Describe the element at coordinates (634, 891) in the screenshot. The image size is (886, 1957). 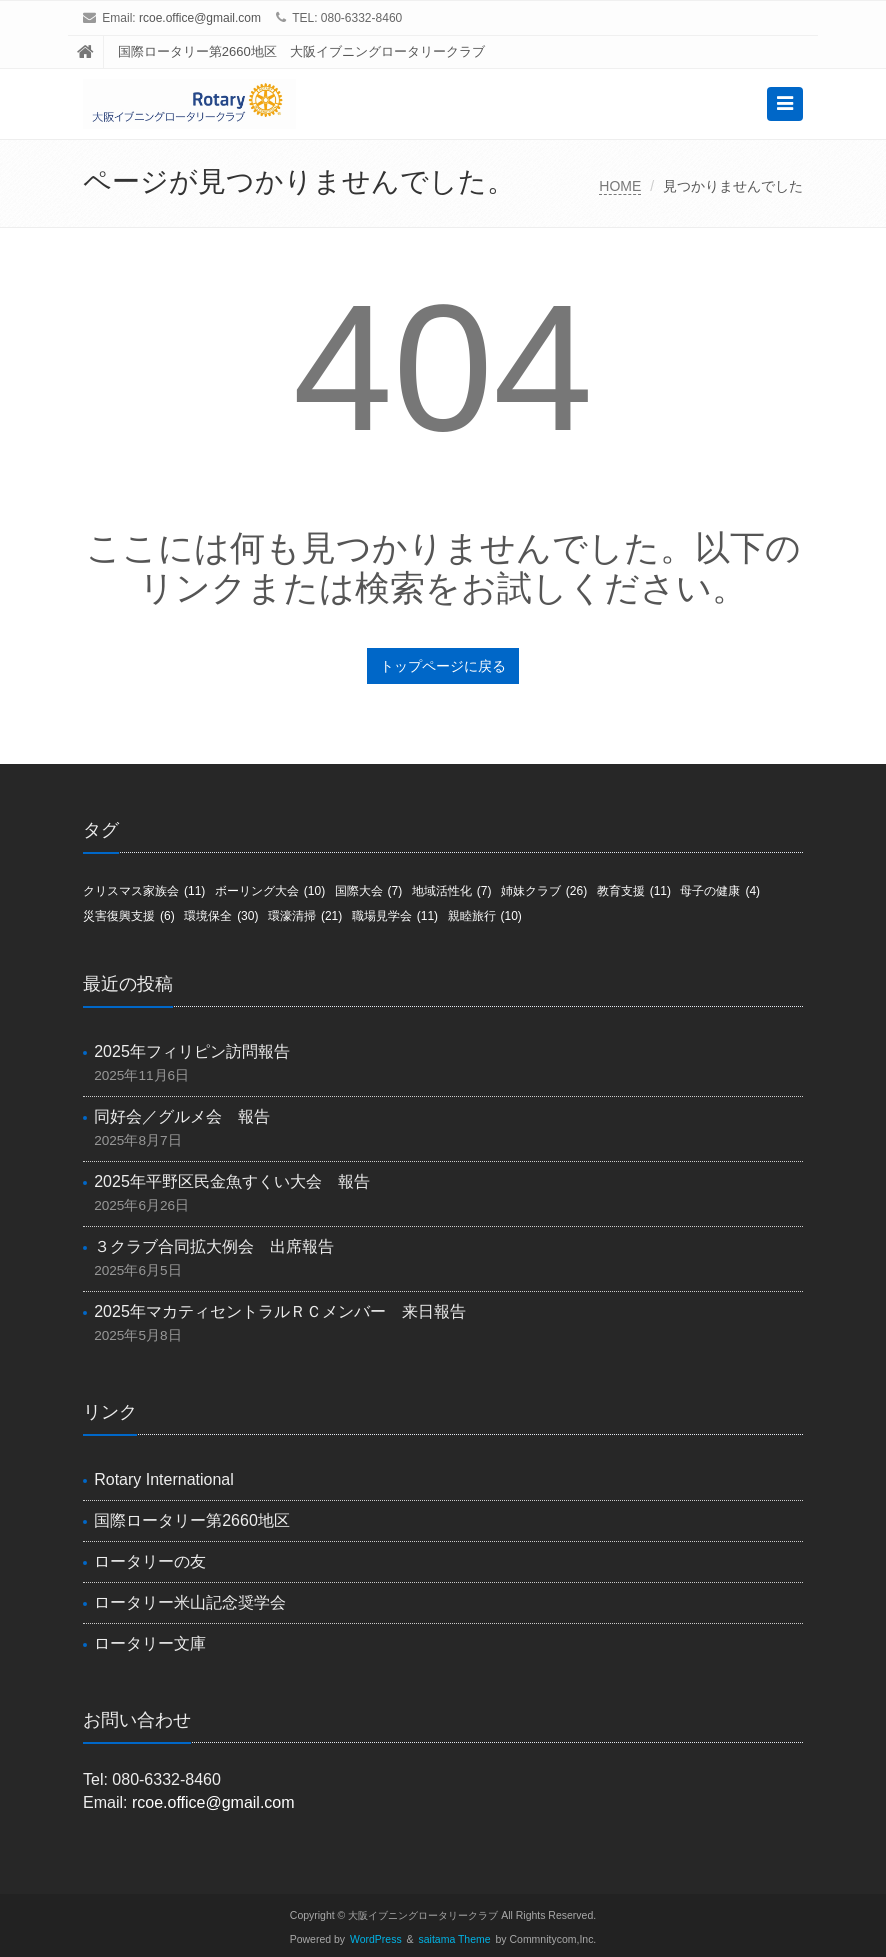
I see `教育支援 [教育支援 (11個の項目)]` at that location.